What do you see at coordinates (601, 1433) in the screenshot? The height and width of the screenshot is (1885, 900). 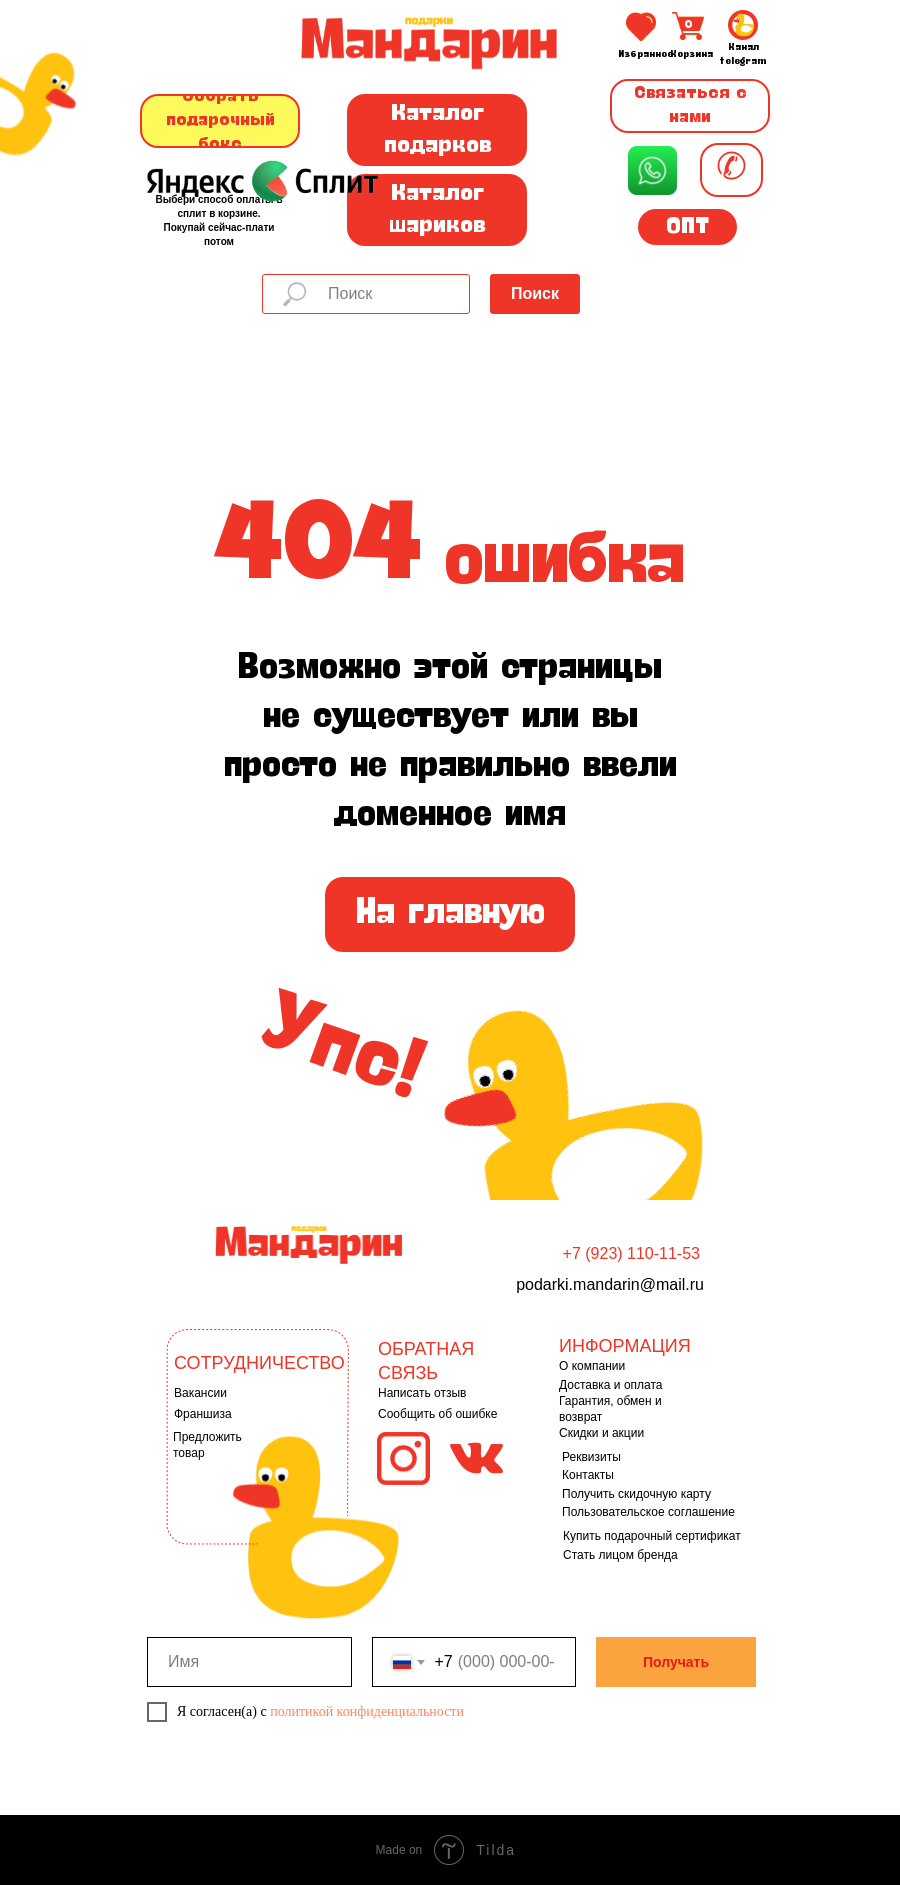 I see `Скидки и акции` at bounding box center [601, 1433].